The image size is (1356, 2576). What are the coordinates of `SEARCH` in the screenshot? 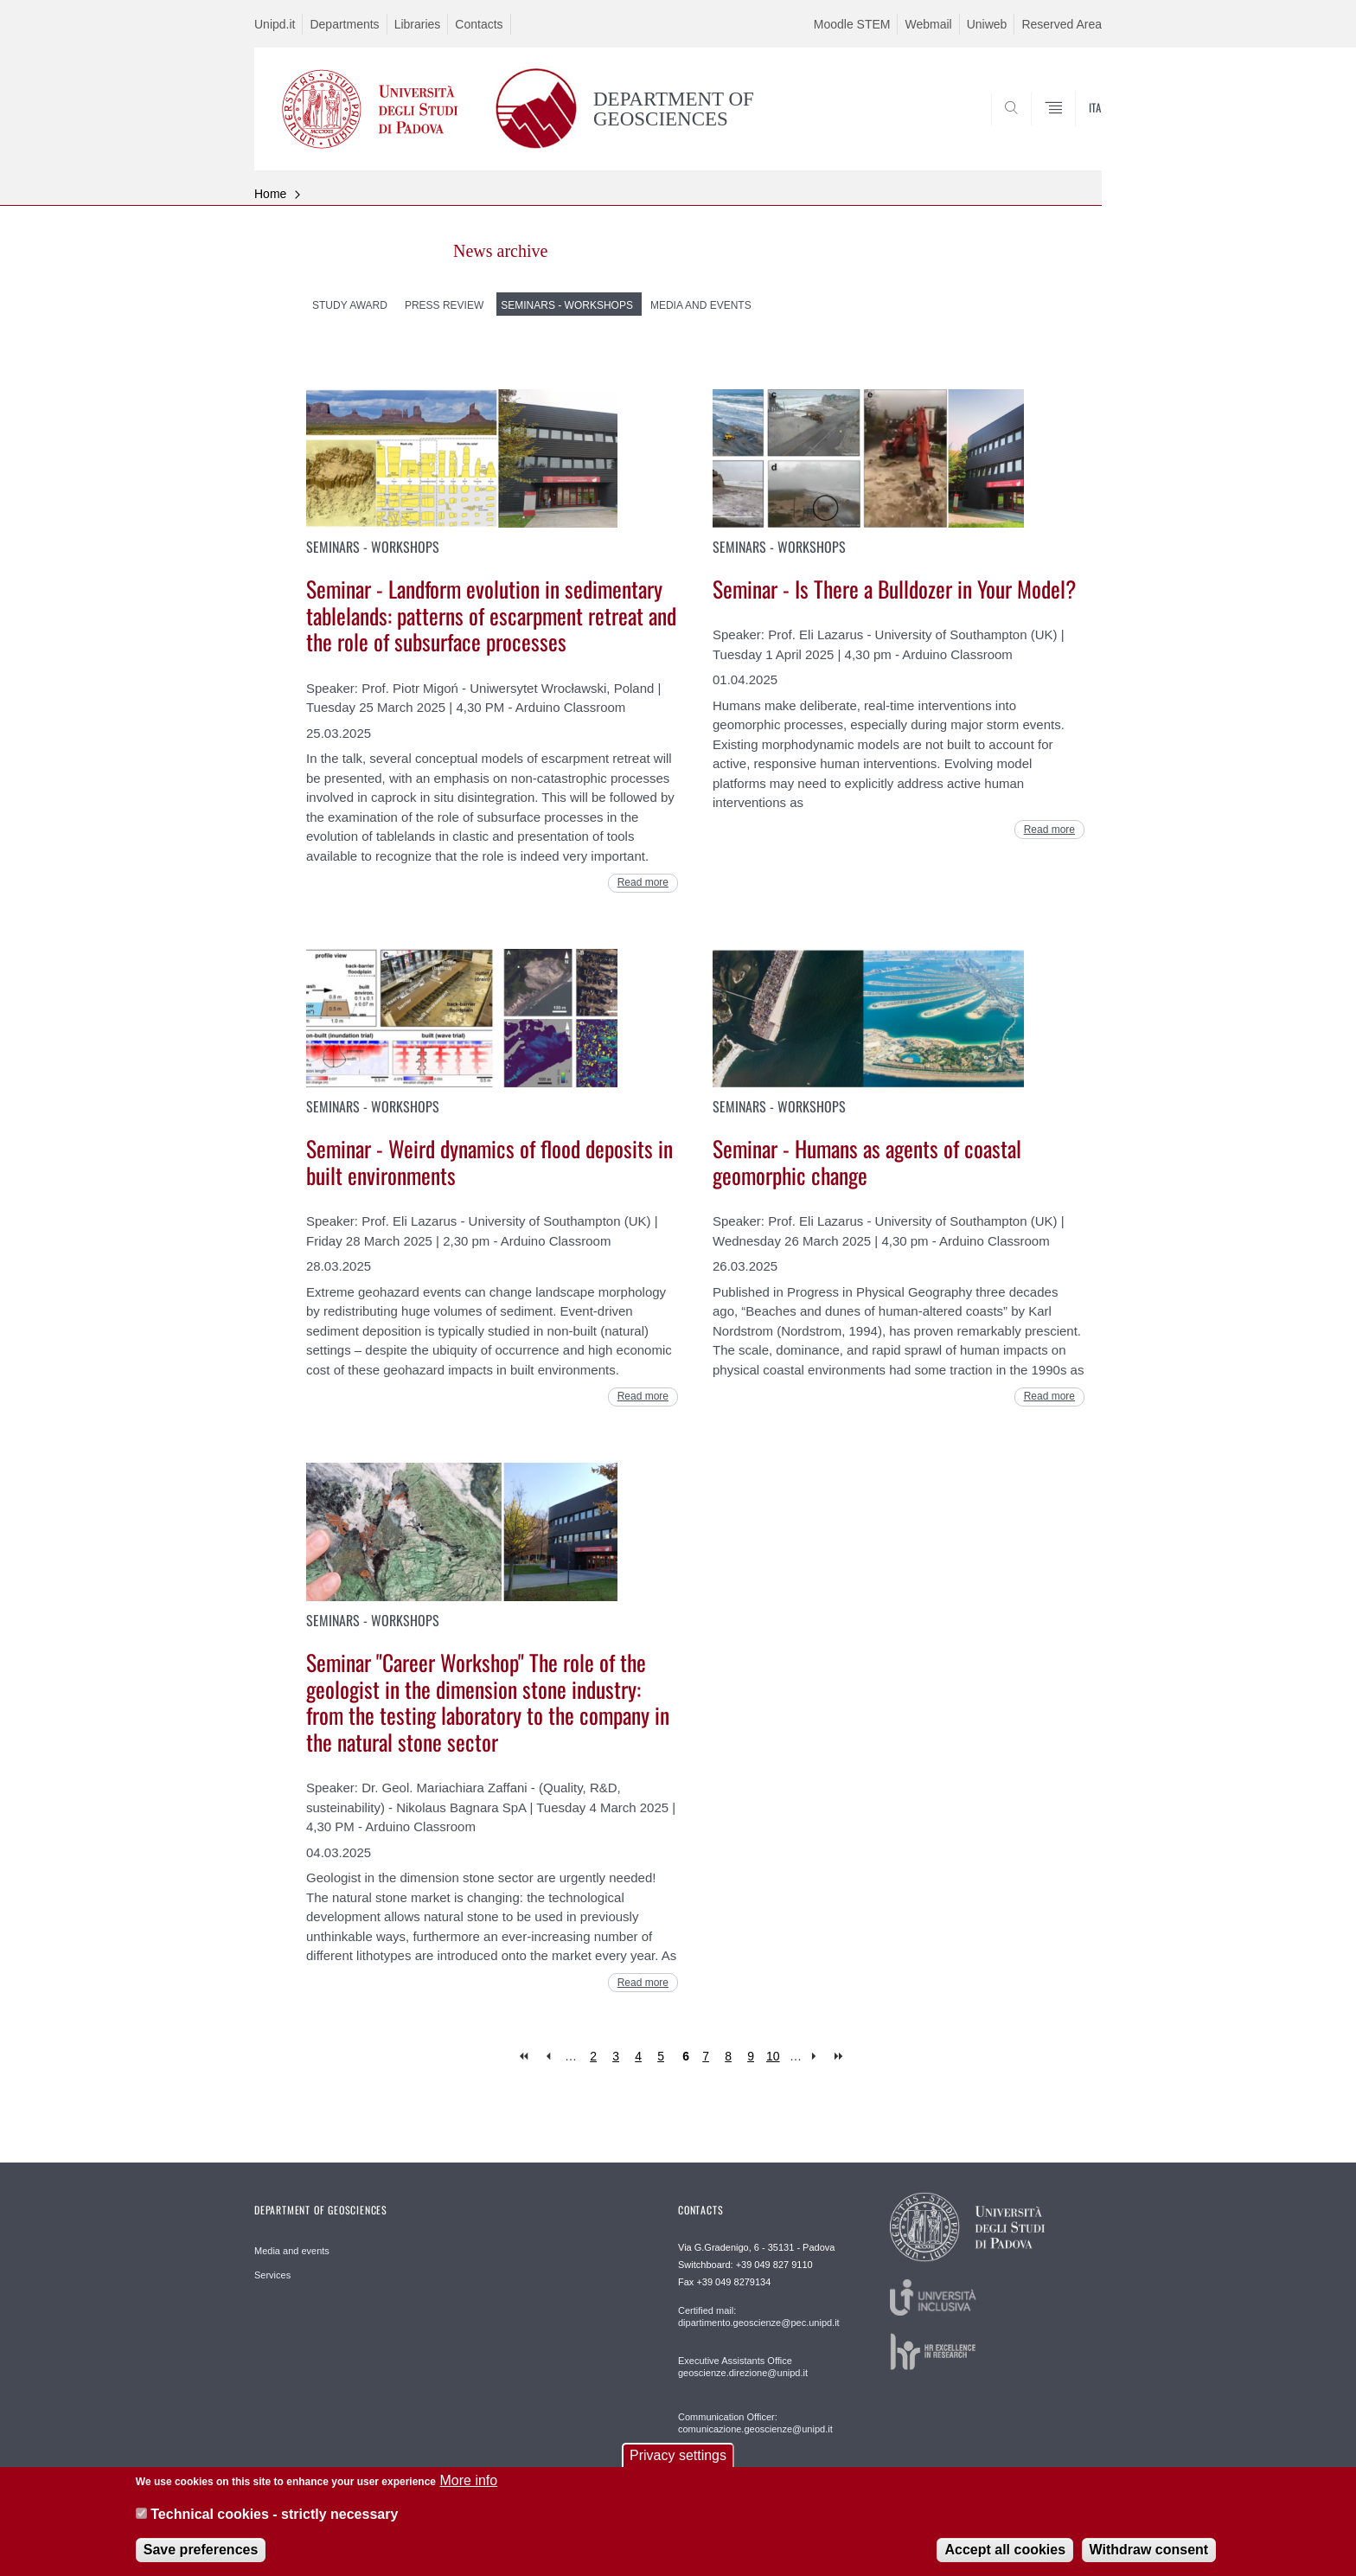 It's located at (1071, 128).